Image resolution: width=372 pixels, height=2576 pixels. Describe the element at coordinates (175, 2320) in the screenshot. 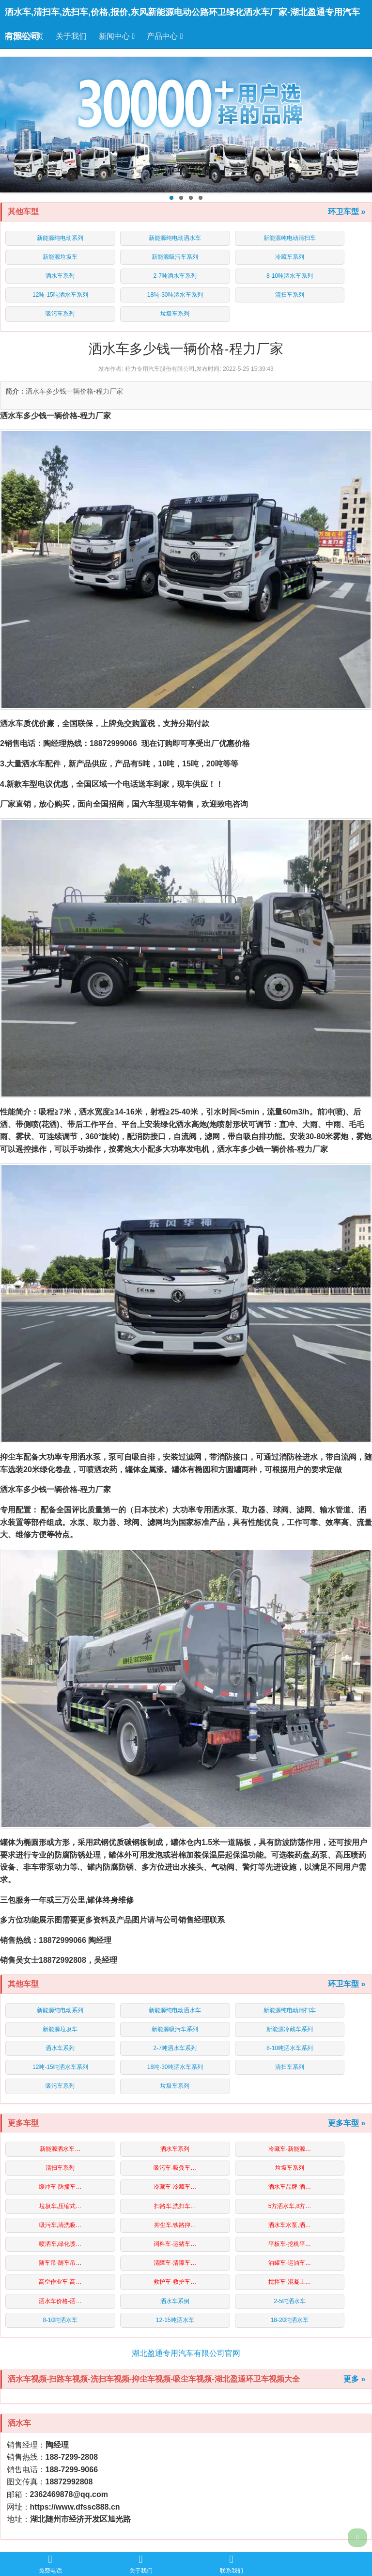

I see `12-15吨洒水车` at that location.